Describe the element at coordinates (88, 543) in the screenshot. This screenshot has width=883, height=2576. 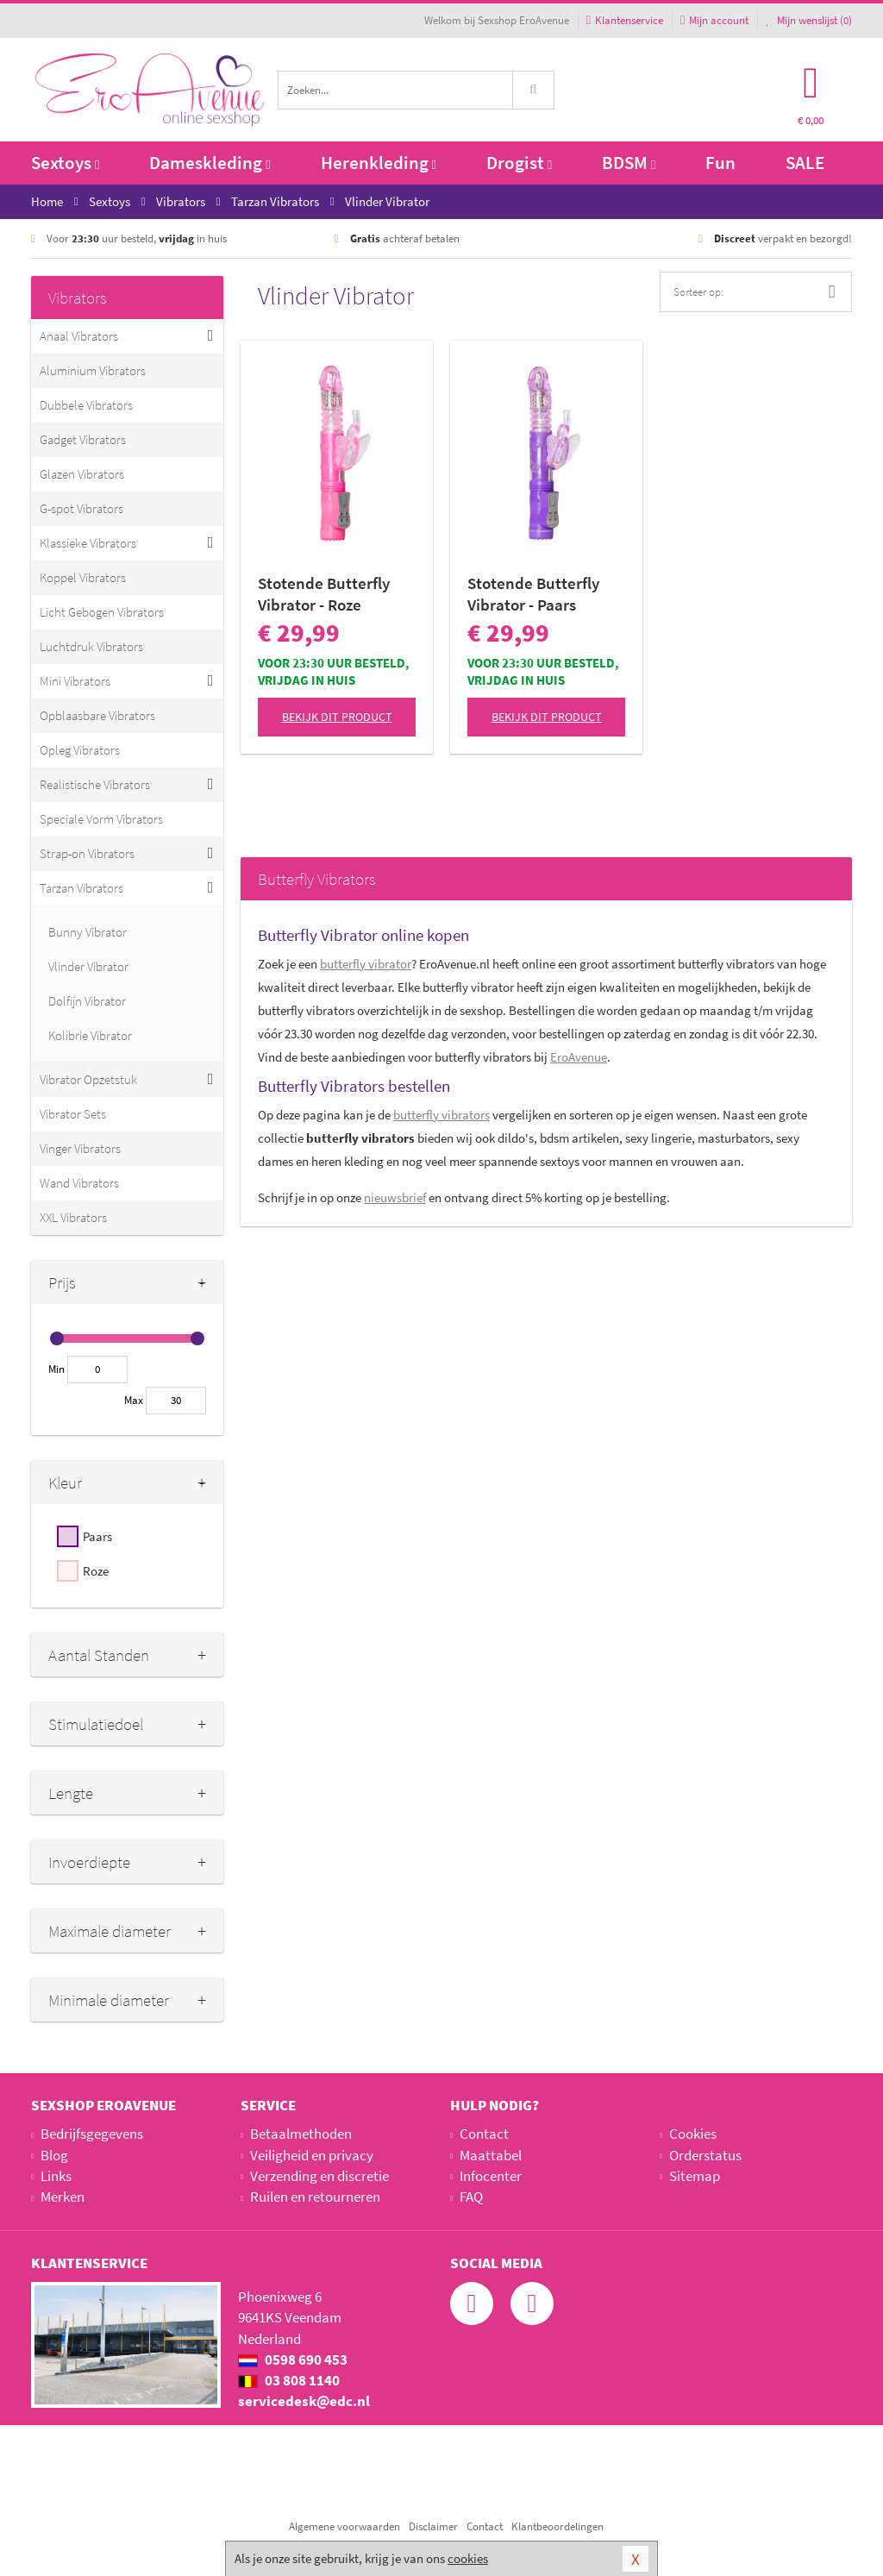
I see `Klassieke Vibrators` at that location.